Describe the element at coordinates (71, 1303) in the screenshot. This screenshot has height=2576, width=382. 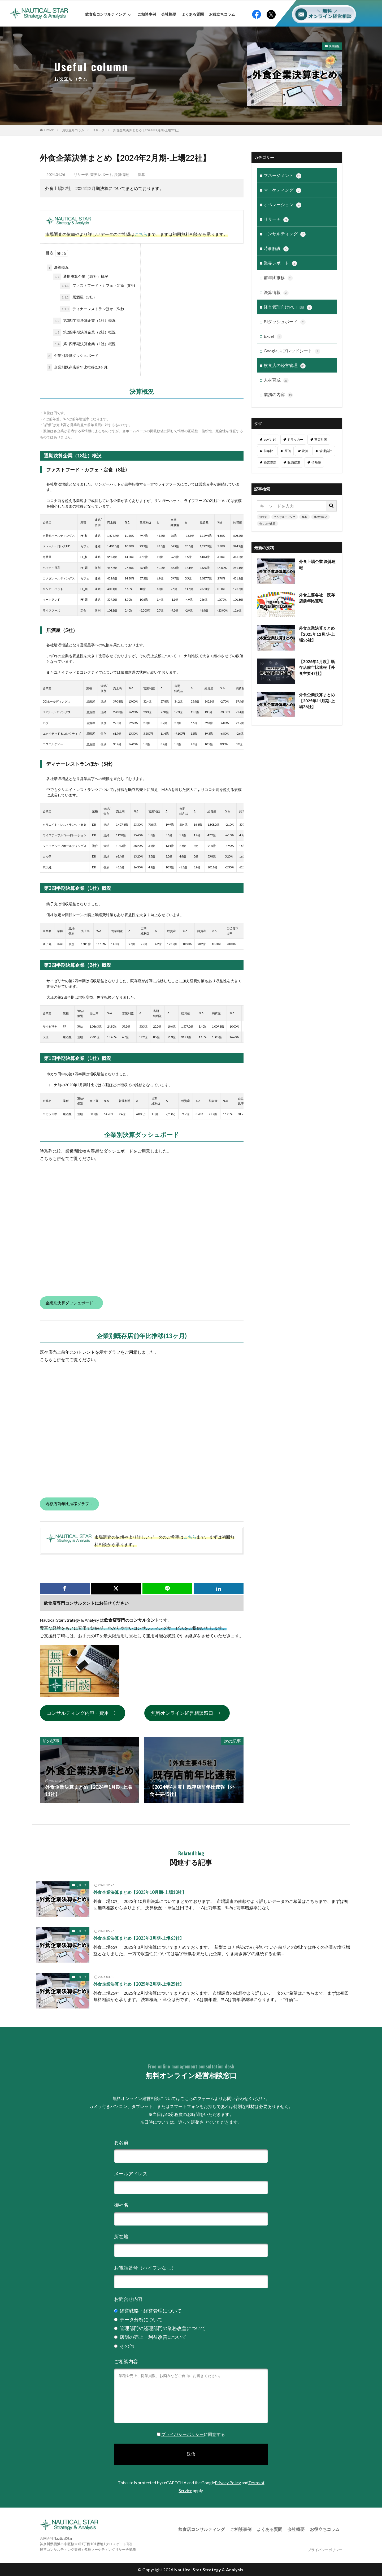
I see `企業別決算ダッシュボード→` at that location.